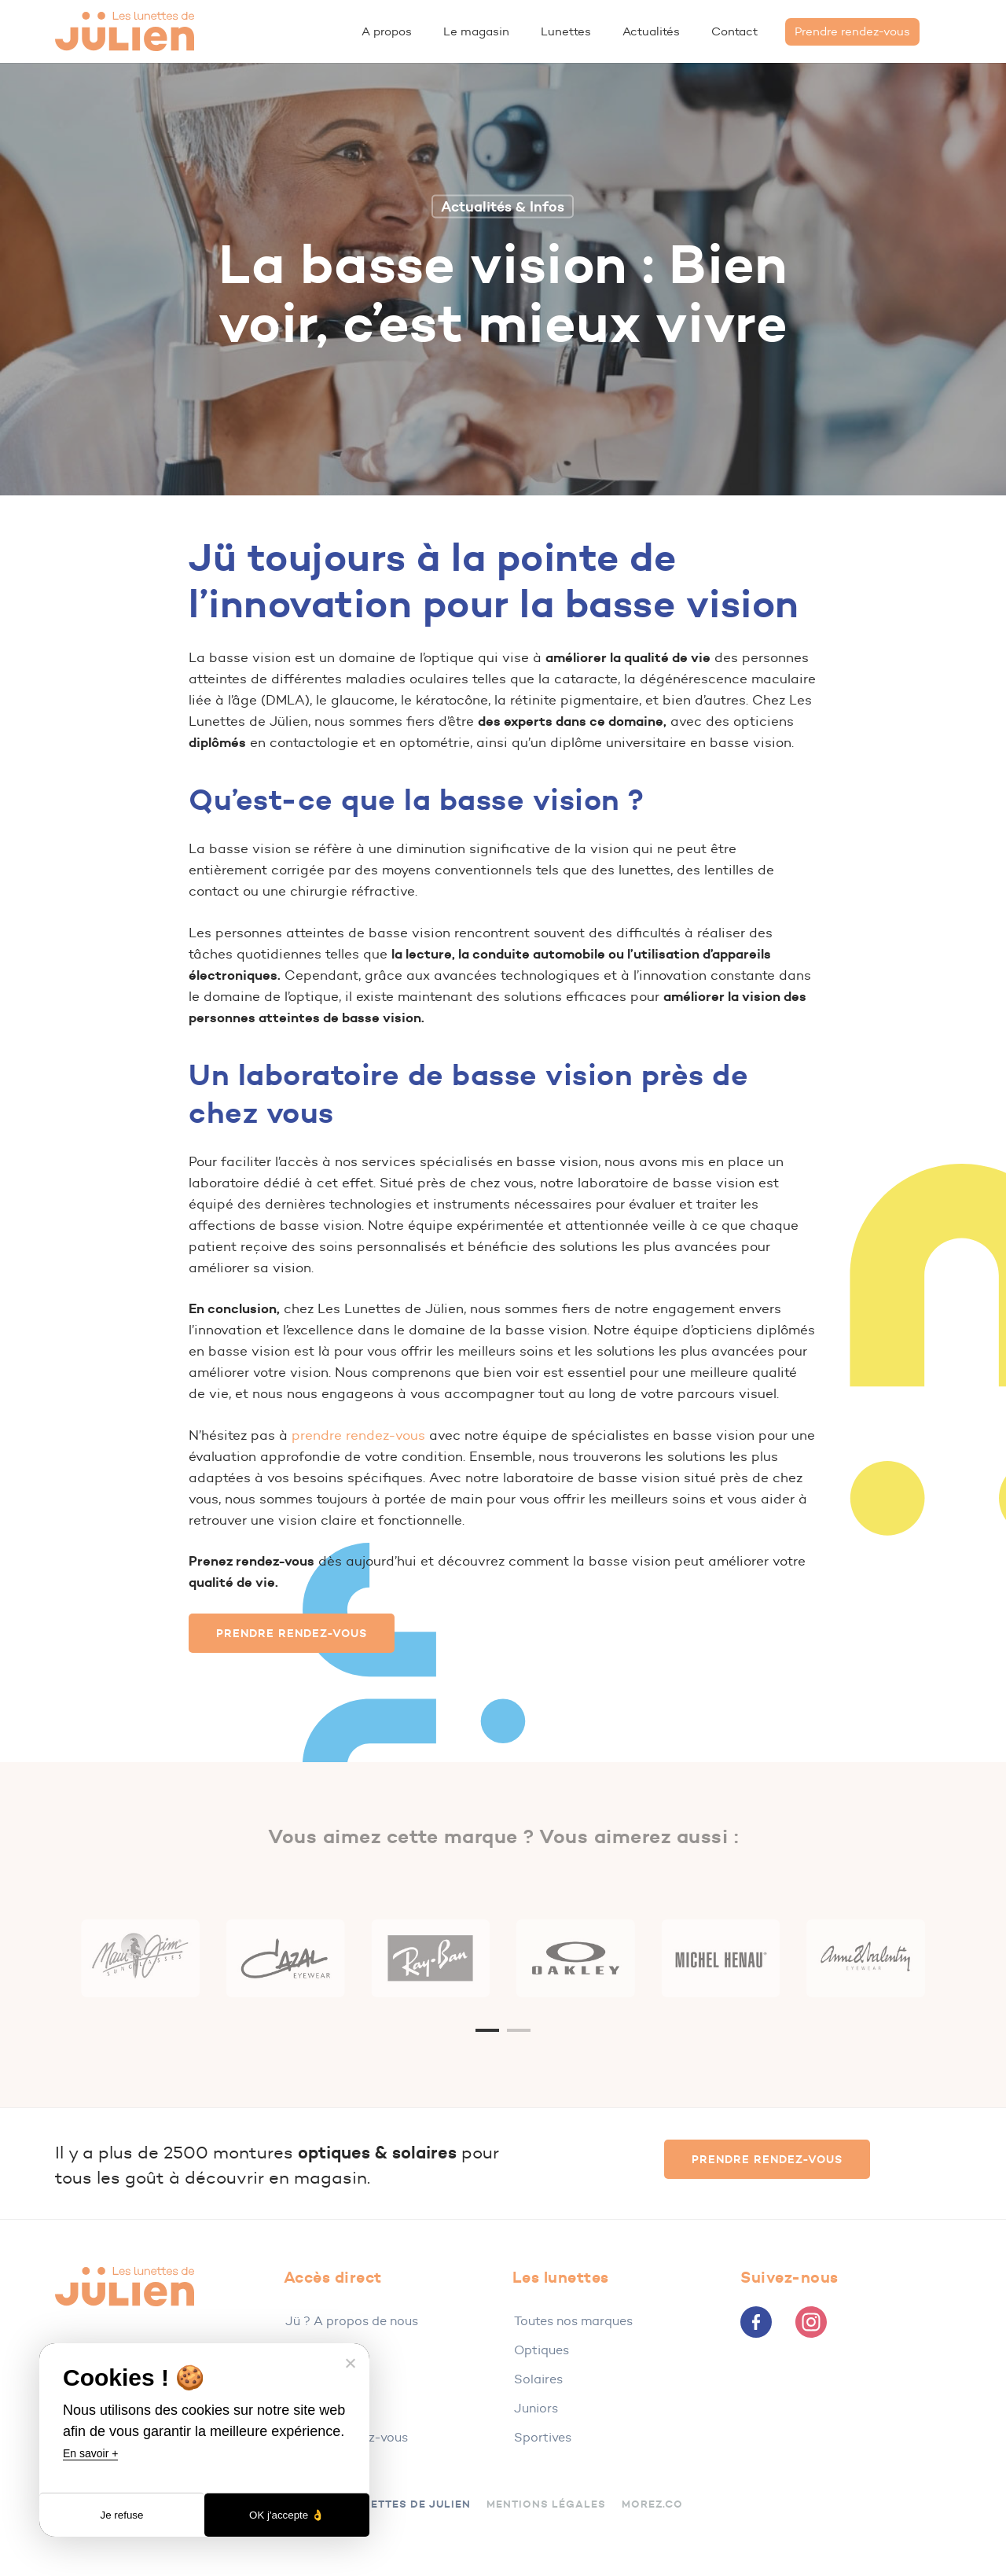  I want to click on [button], so click(292, 1633).